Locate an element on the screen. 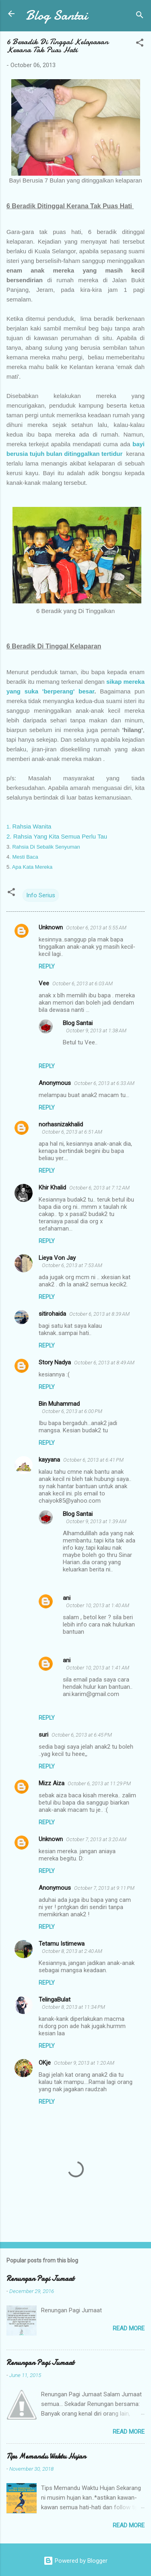 The image size is (151, 2576). Story Nadya is located at coordinates (55, 1362).